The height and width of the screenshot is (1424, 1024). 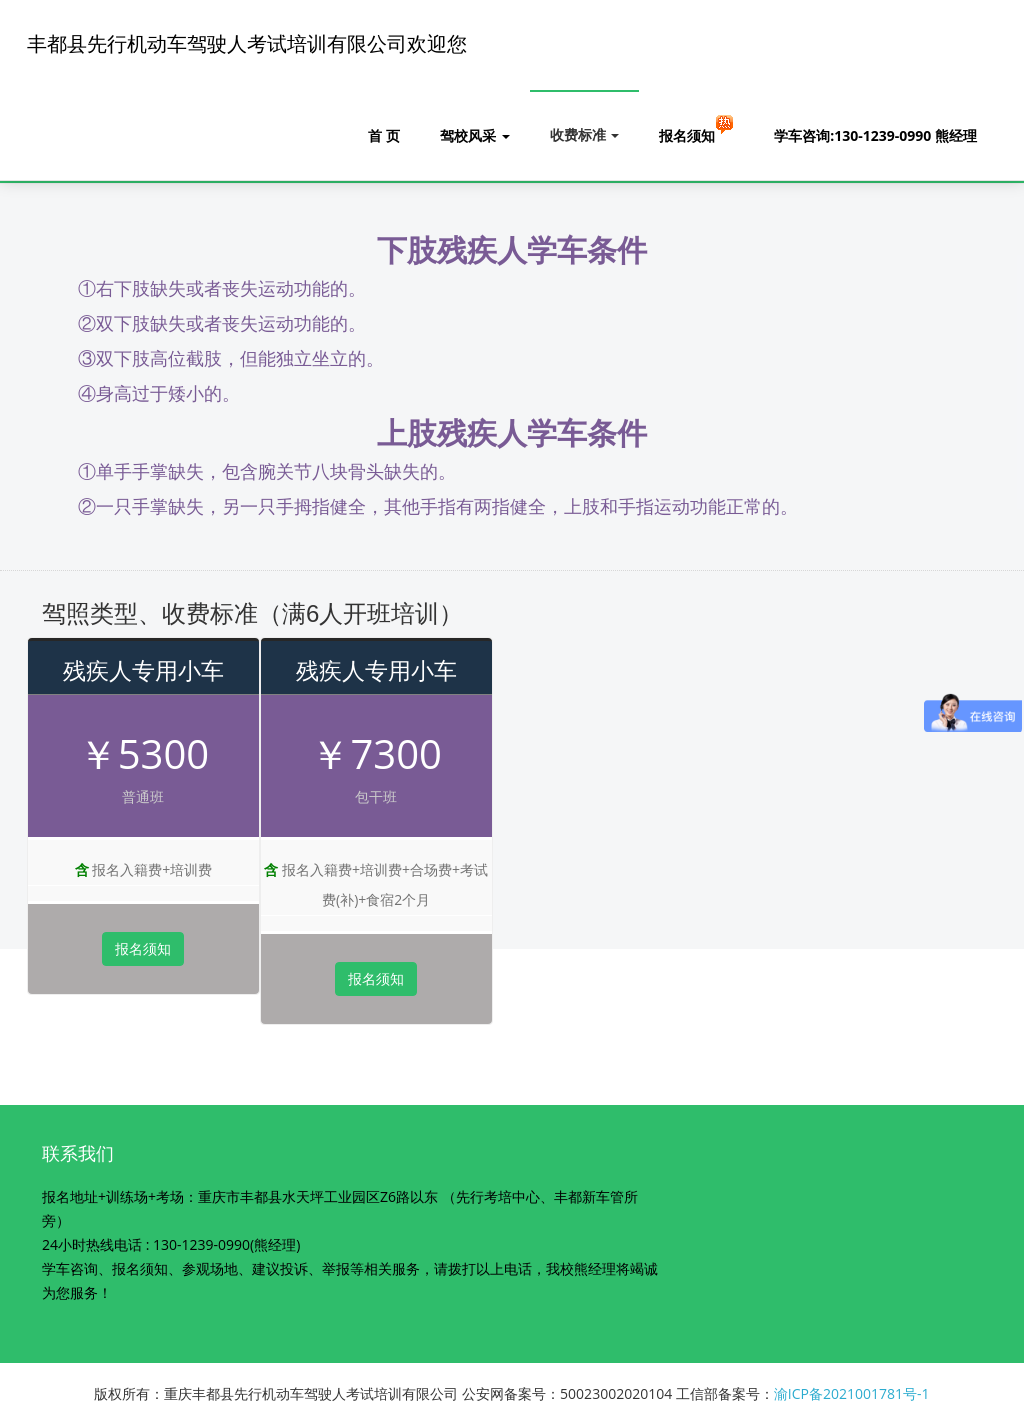 I want to click on 收费标准, so click(x=585, y=134).